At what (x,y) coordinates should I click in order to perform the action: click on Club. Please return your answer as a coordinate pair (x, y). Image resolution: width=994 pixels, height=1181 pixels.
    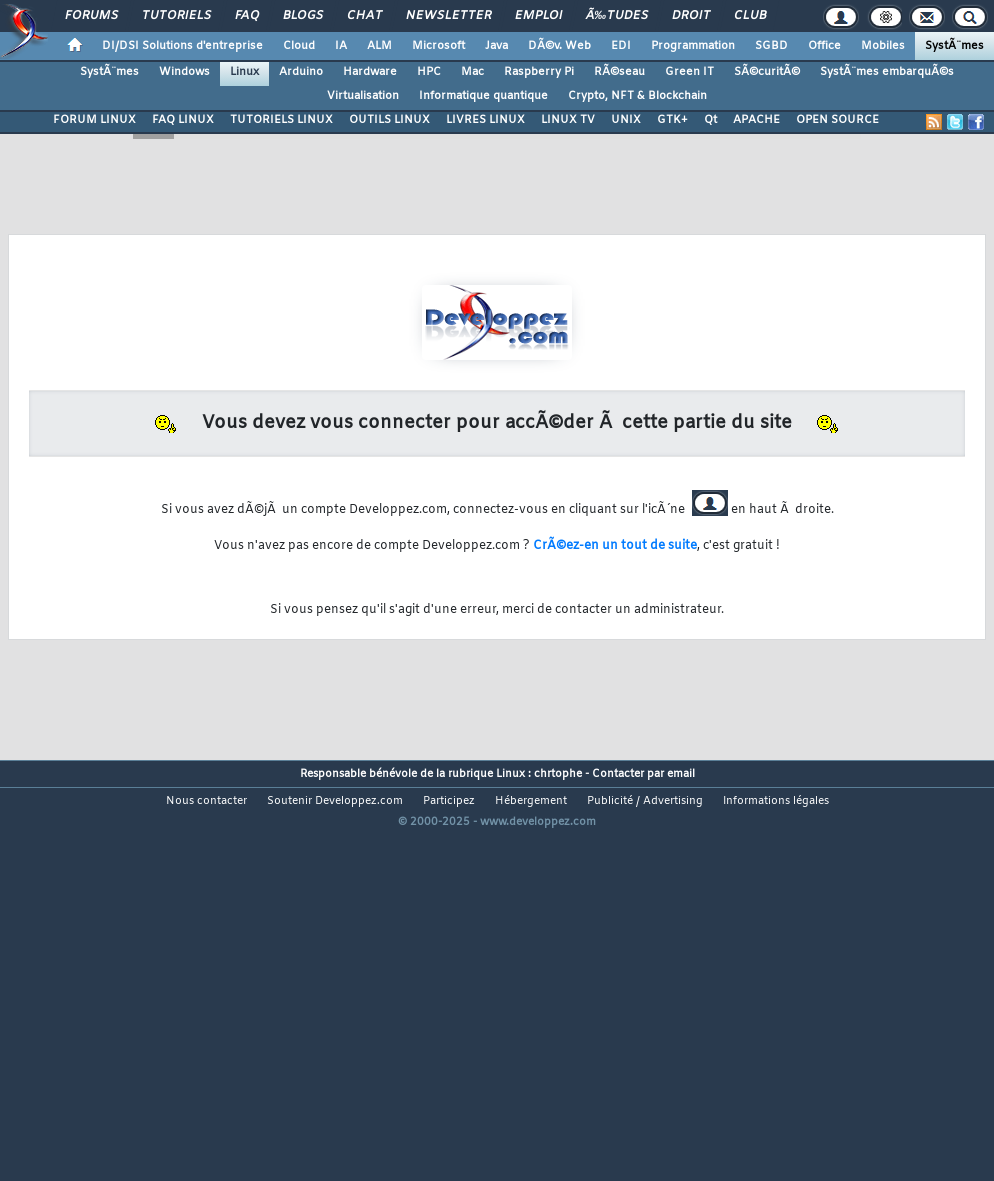
    Looking at the image, I should click on (750, 16).